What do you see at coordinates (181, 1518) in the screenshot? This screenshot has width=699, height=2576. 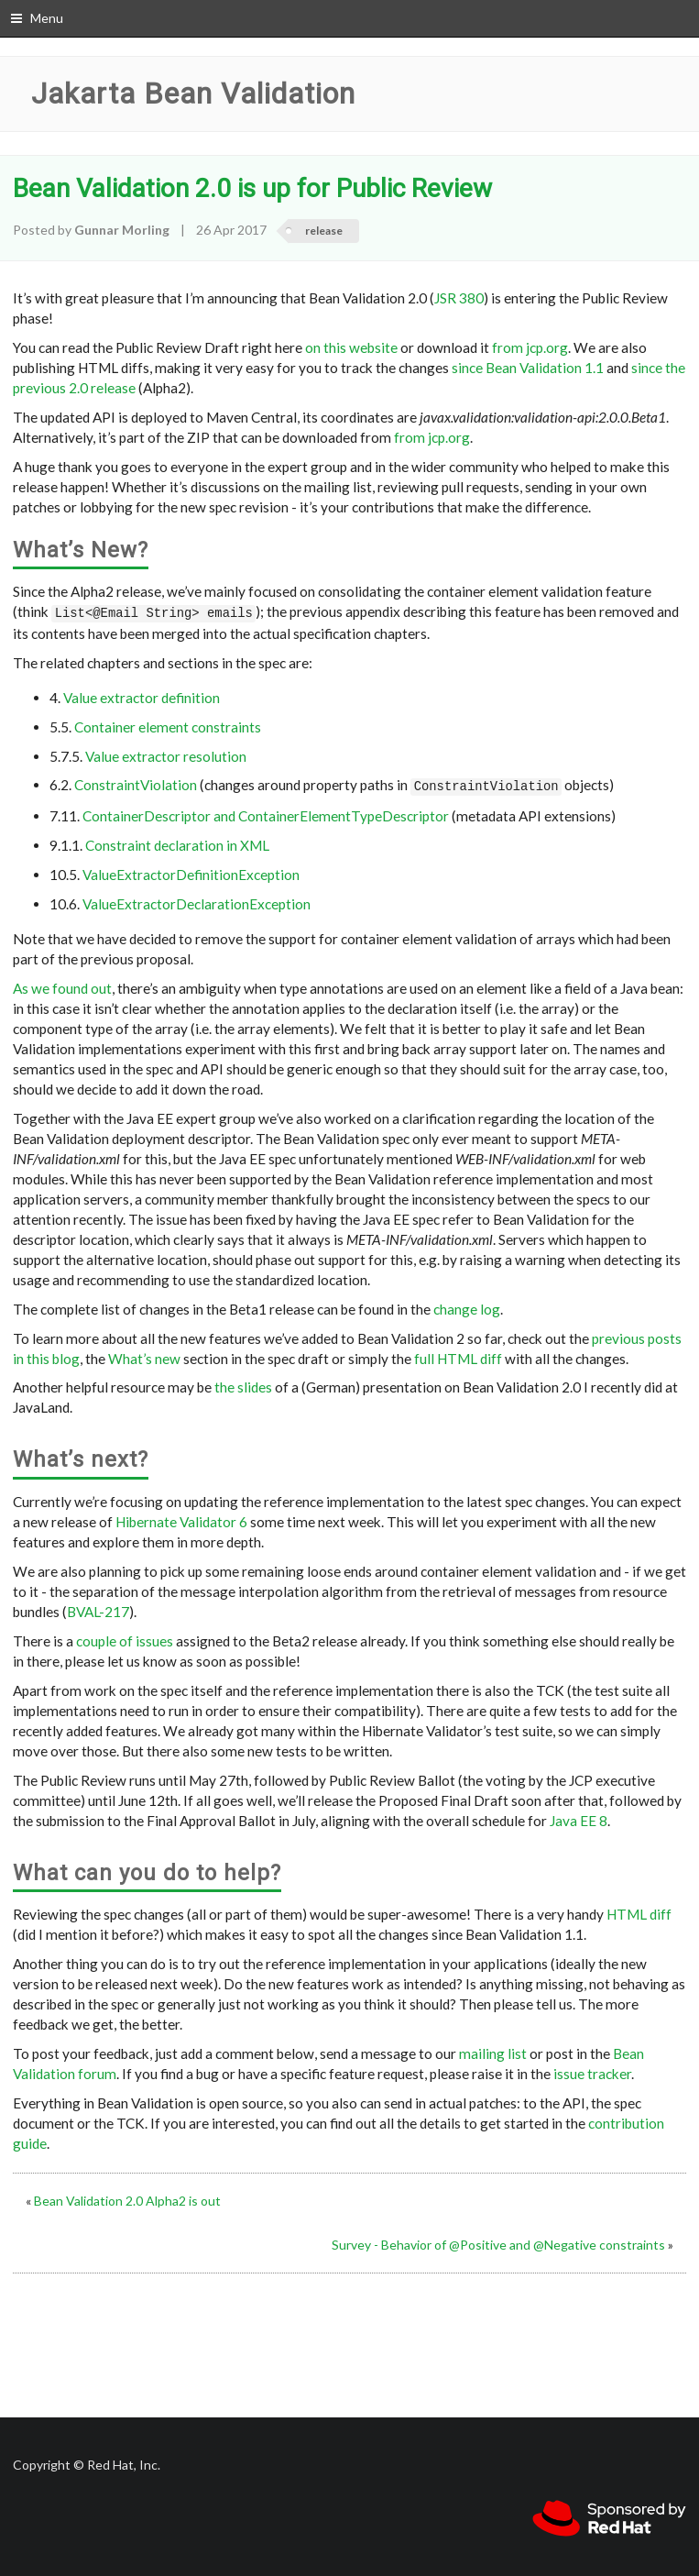 I see `Hibernate Validator 6` at bounding box center [181, 1518].